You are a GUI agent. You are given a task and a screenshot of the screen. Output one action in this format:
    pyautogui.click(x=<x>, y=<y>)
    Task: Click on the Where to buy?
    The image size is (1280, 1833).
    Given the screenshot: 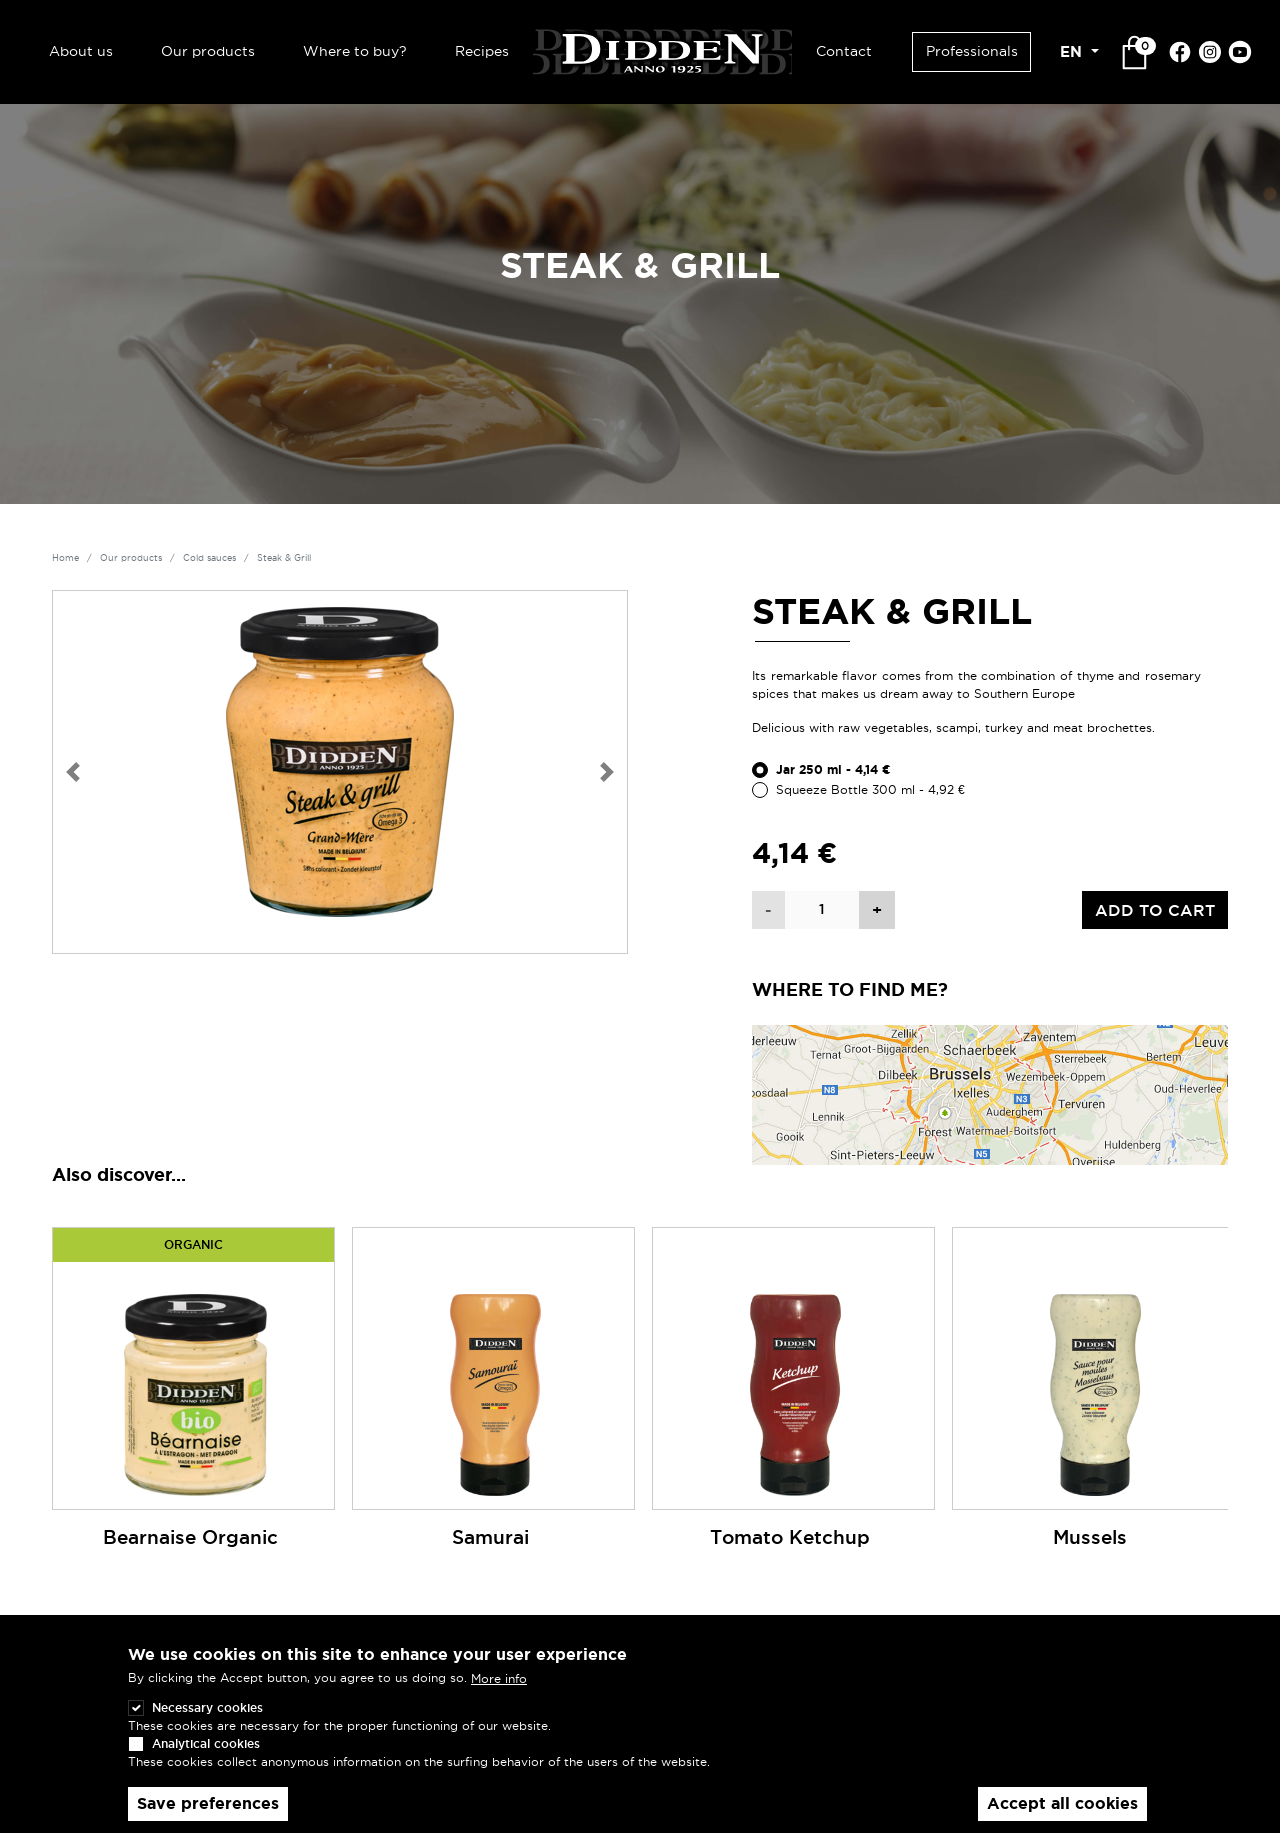 What is the action you would take?
    pyautogui.click(x=355, y=51)
    